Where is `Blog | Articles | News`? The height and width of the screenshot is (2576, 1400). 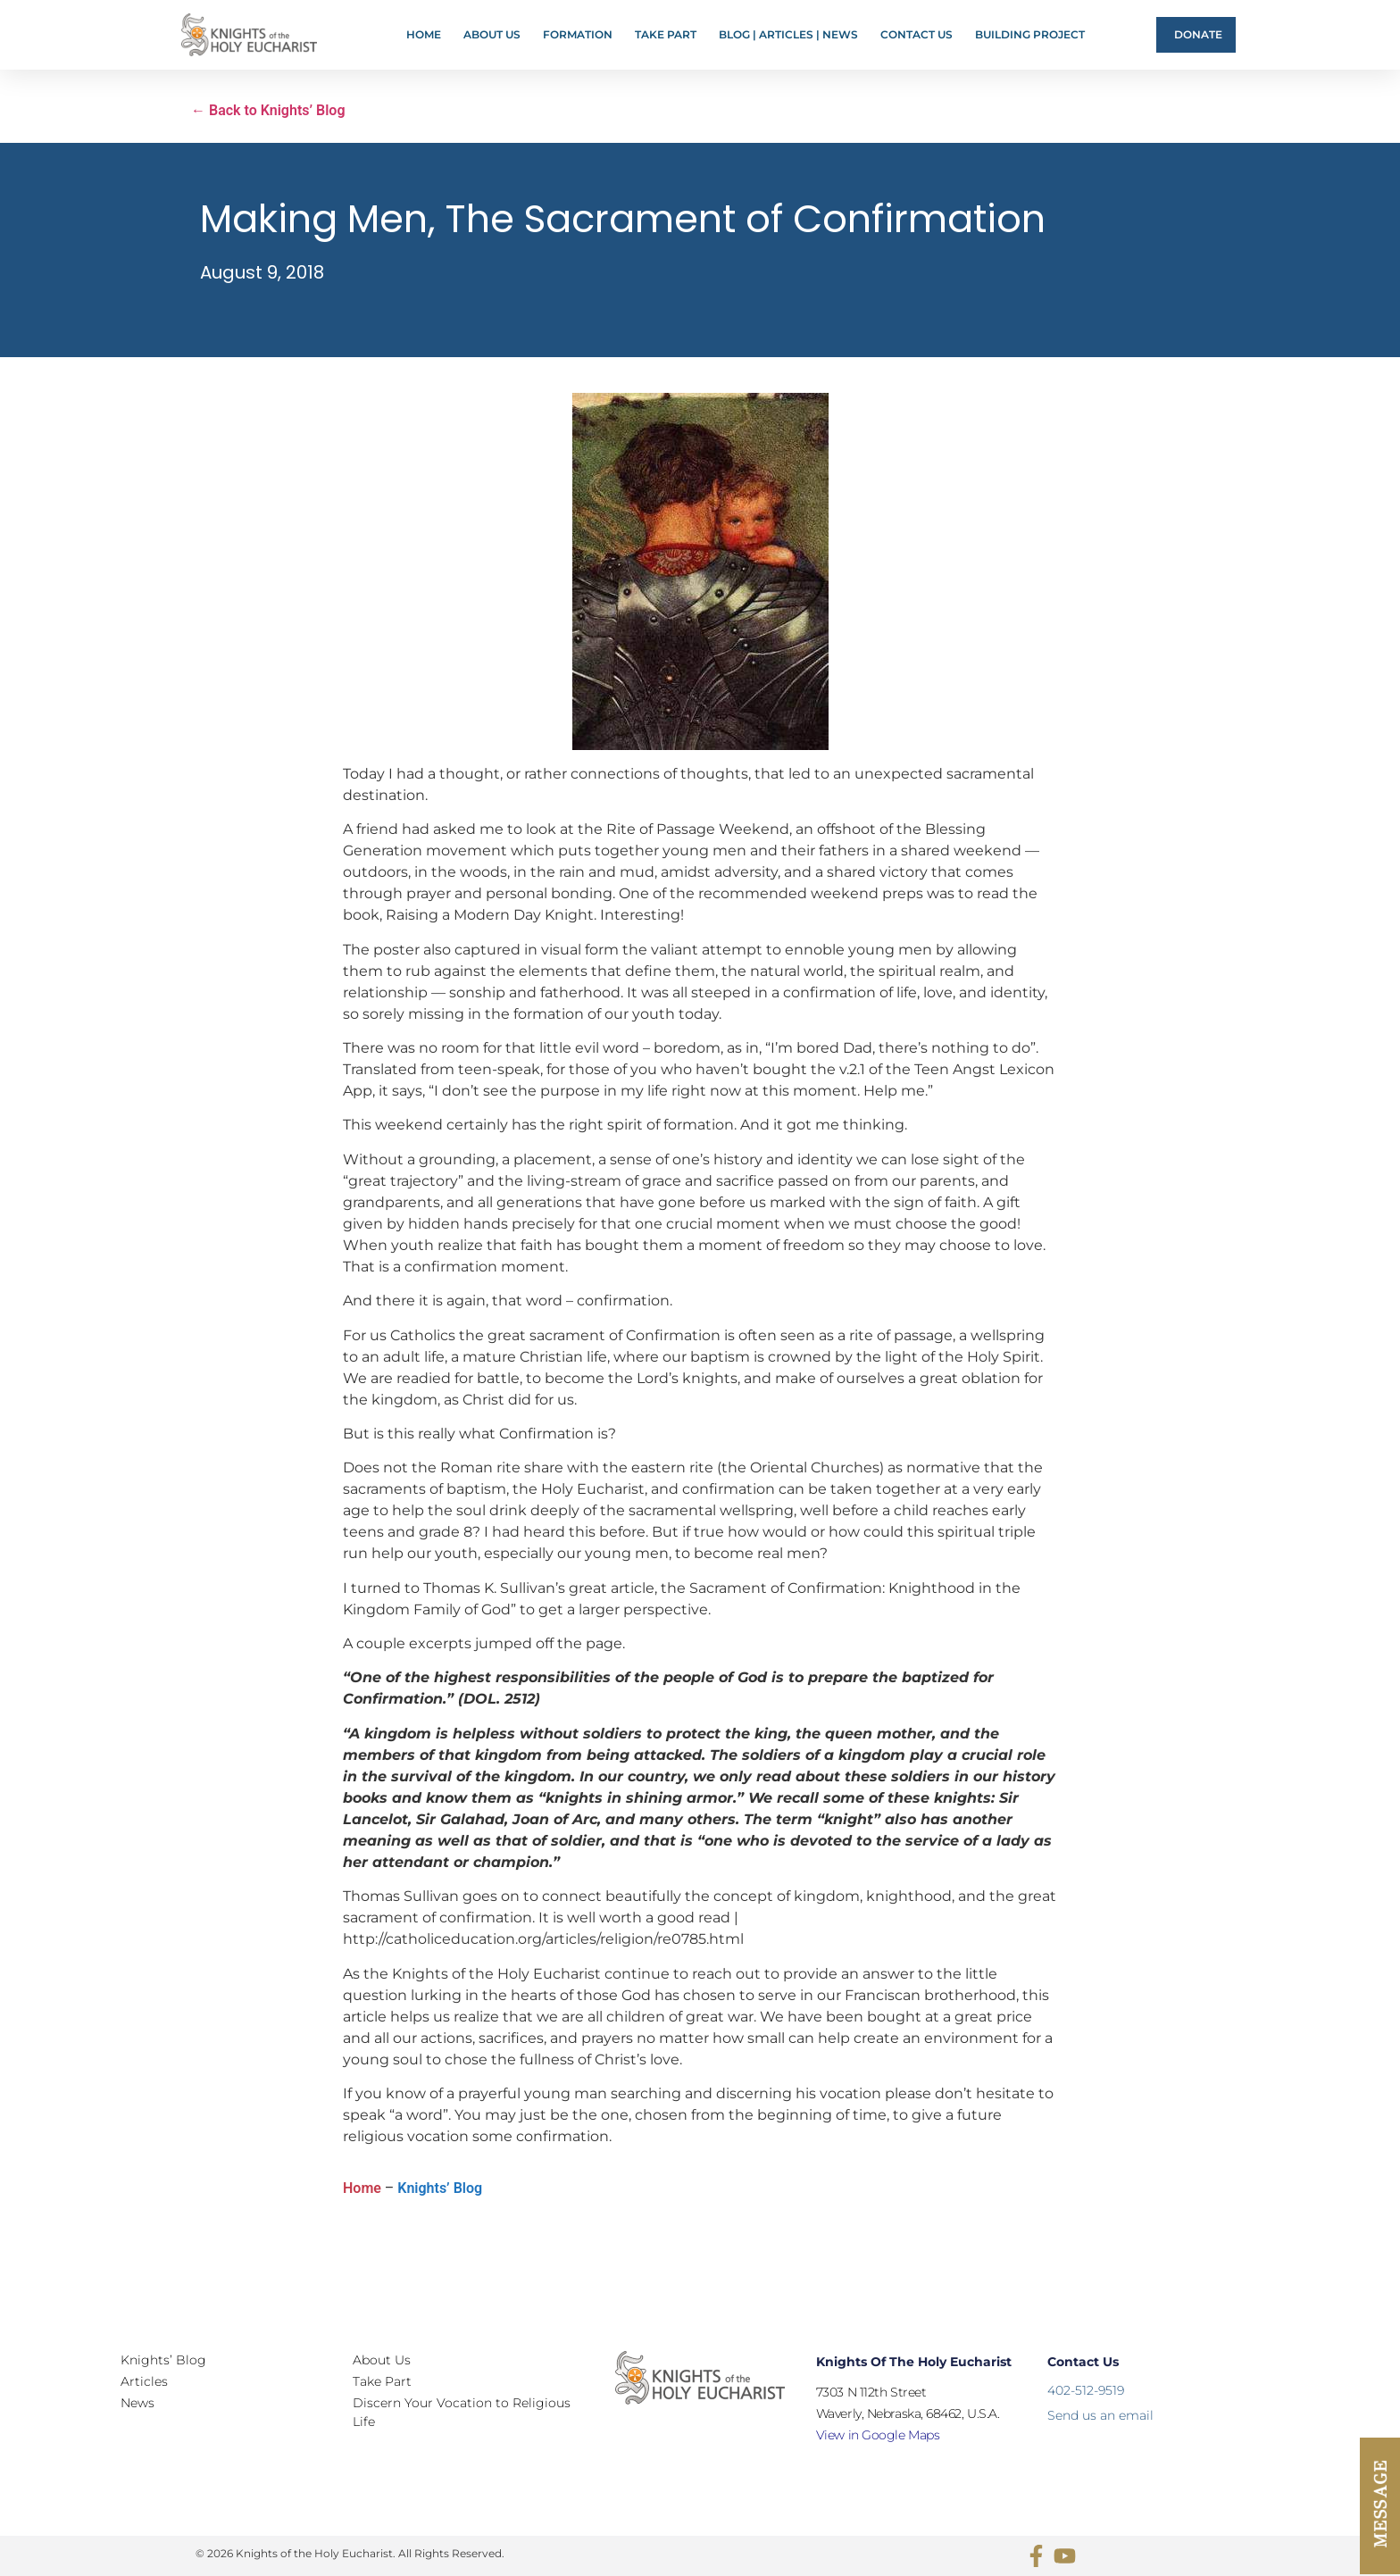 Blog | Articles | News is located at coordinates (788, 34).